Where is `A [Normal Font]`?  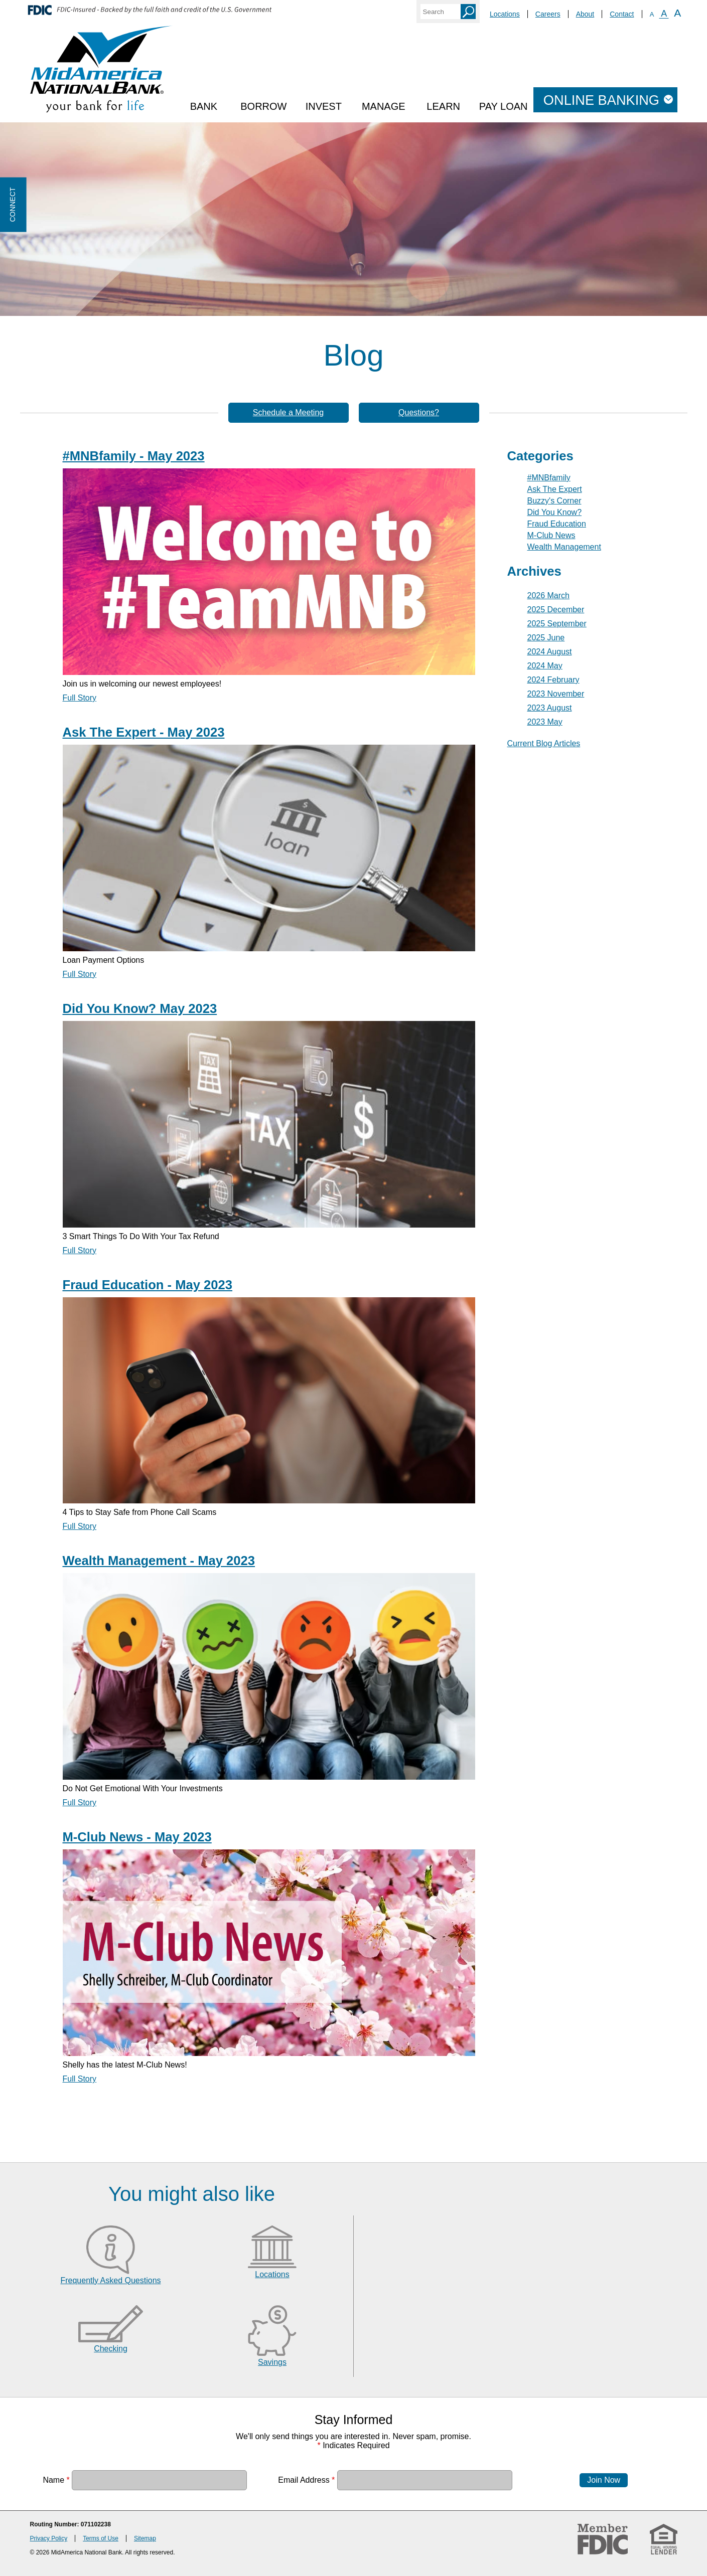
A [Normal Font] is located at coordinates (664, 14).